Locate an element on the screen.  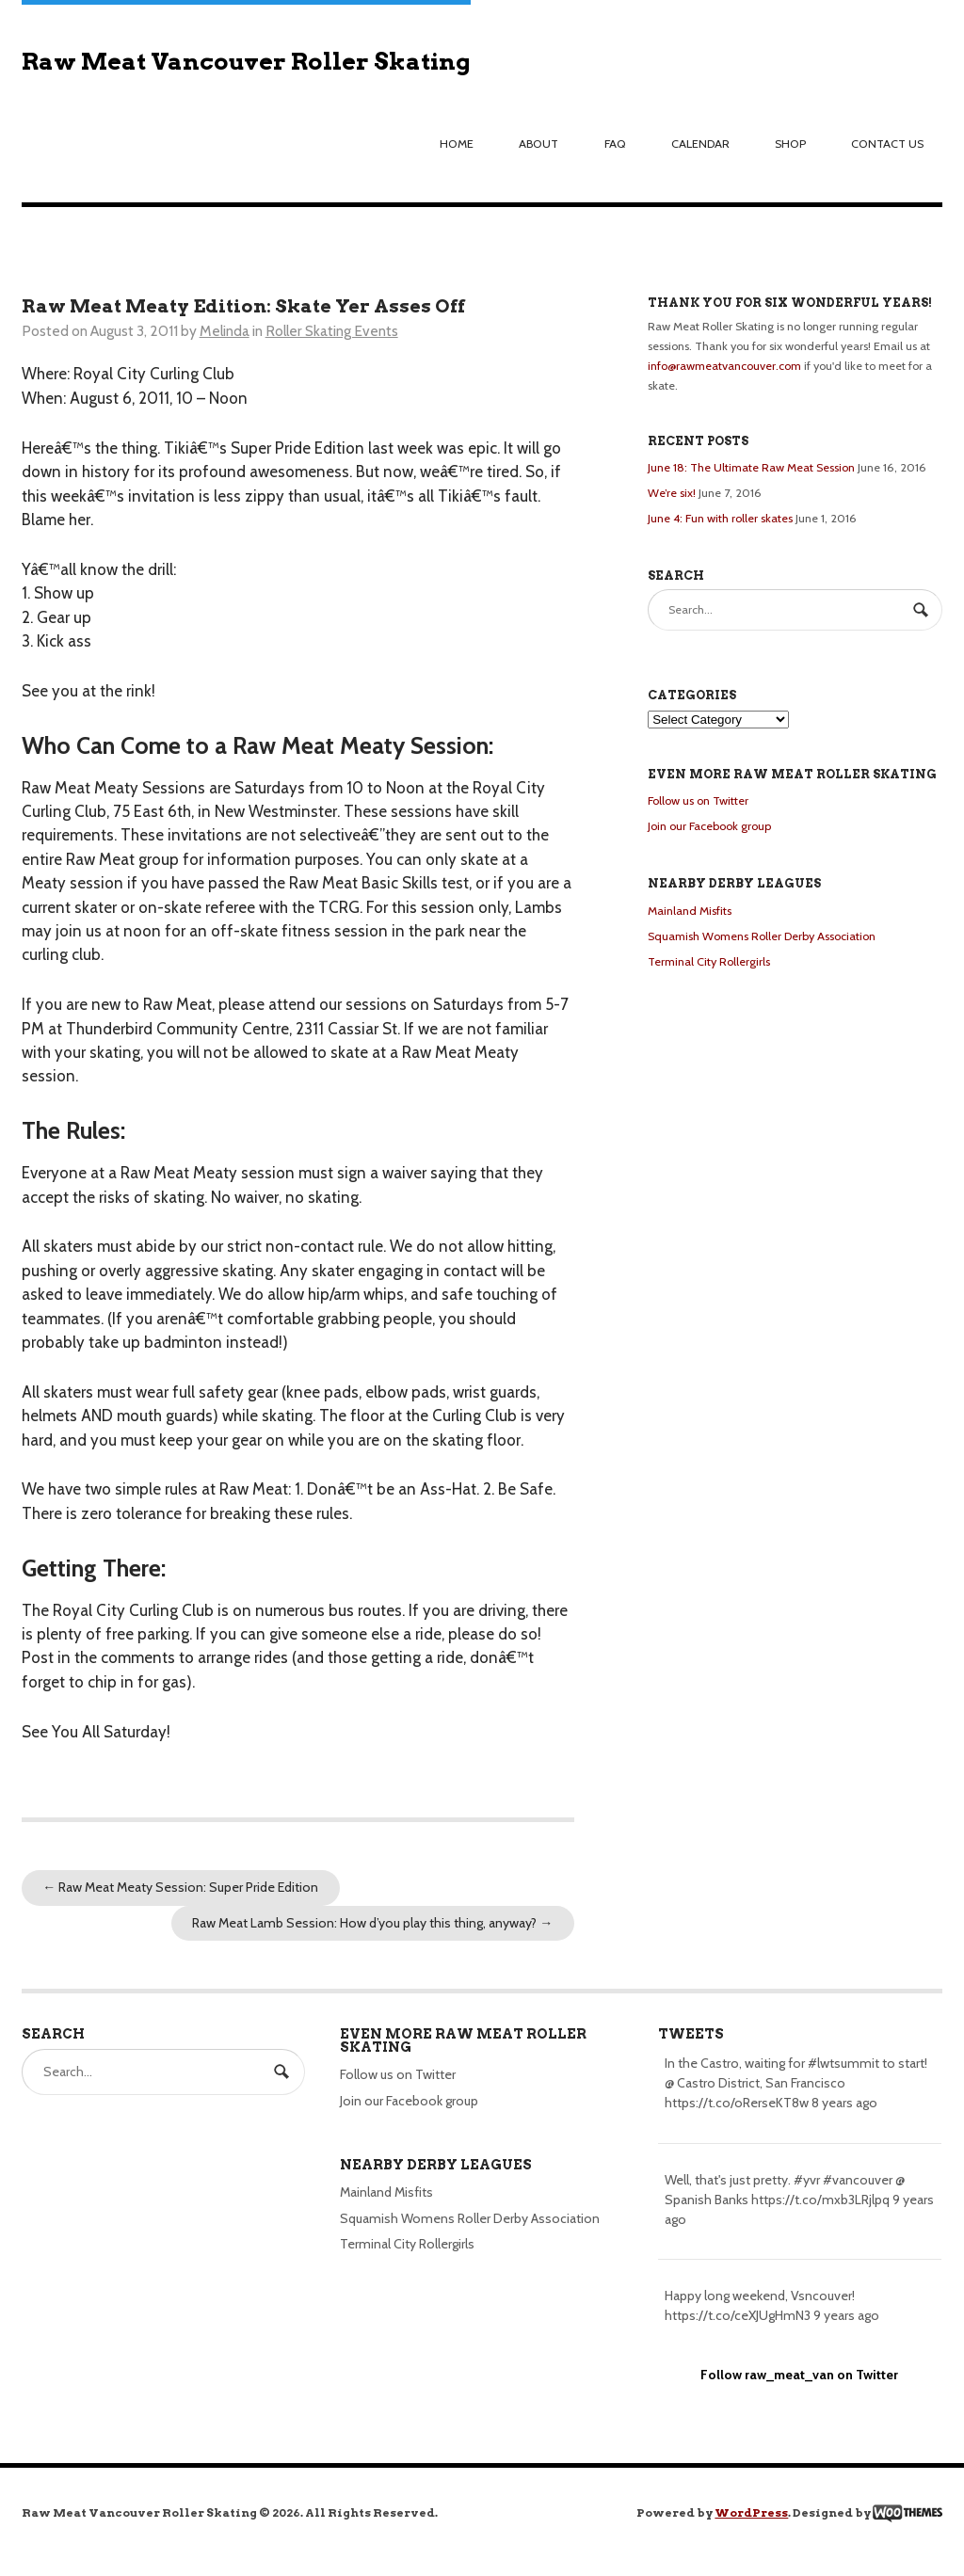
Raw Meat Meaty Session: Super Pride Edition is located at coordinates (180, 1887).